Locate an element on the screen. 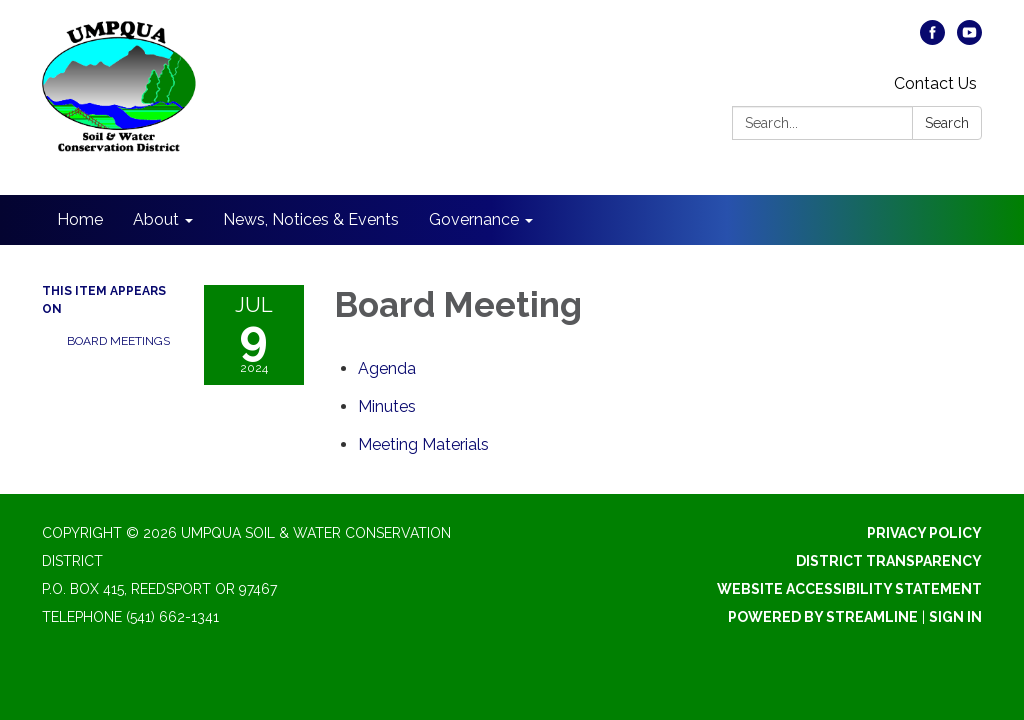 The width and height of the screenshot is (1024, 720). Board Meetings is located at coordinates (118, 341).